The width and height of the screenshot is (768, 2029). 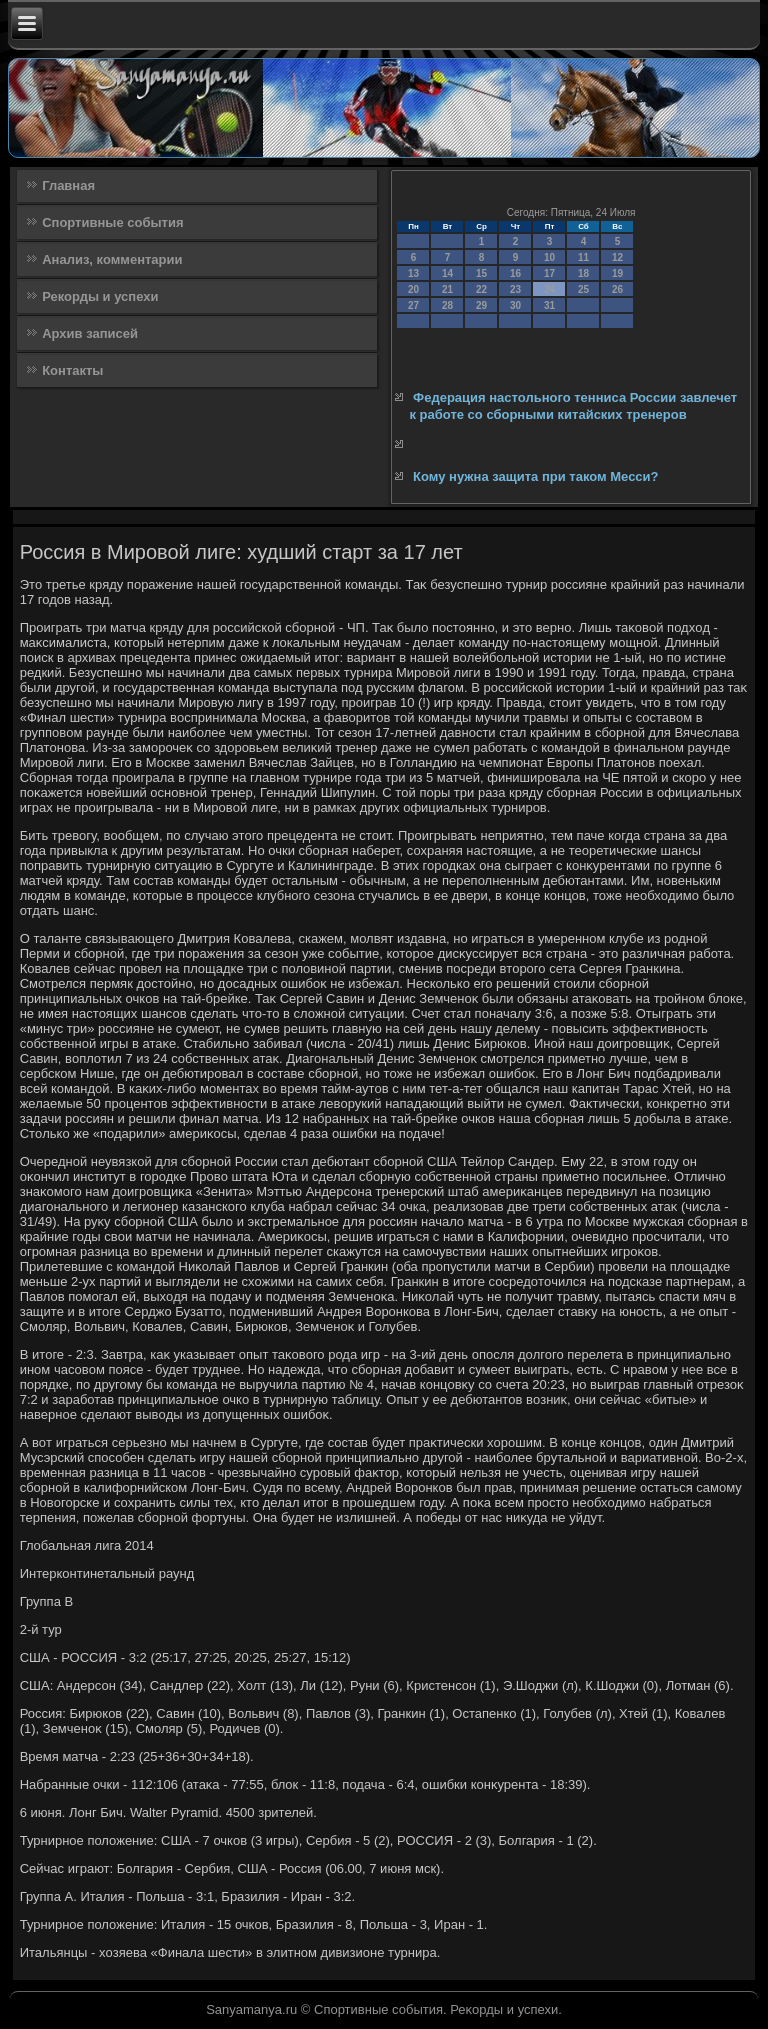 I want to click on Архив записей, so click(x=90, y=333).